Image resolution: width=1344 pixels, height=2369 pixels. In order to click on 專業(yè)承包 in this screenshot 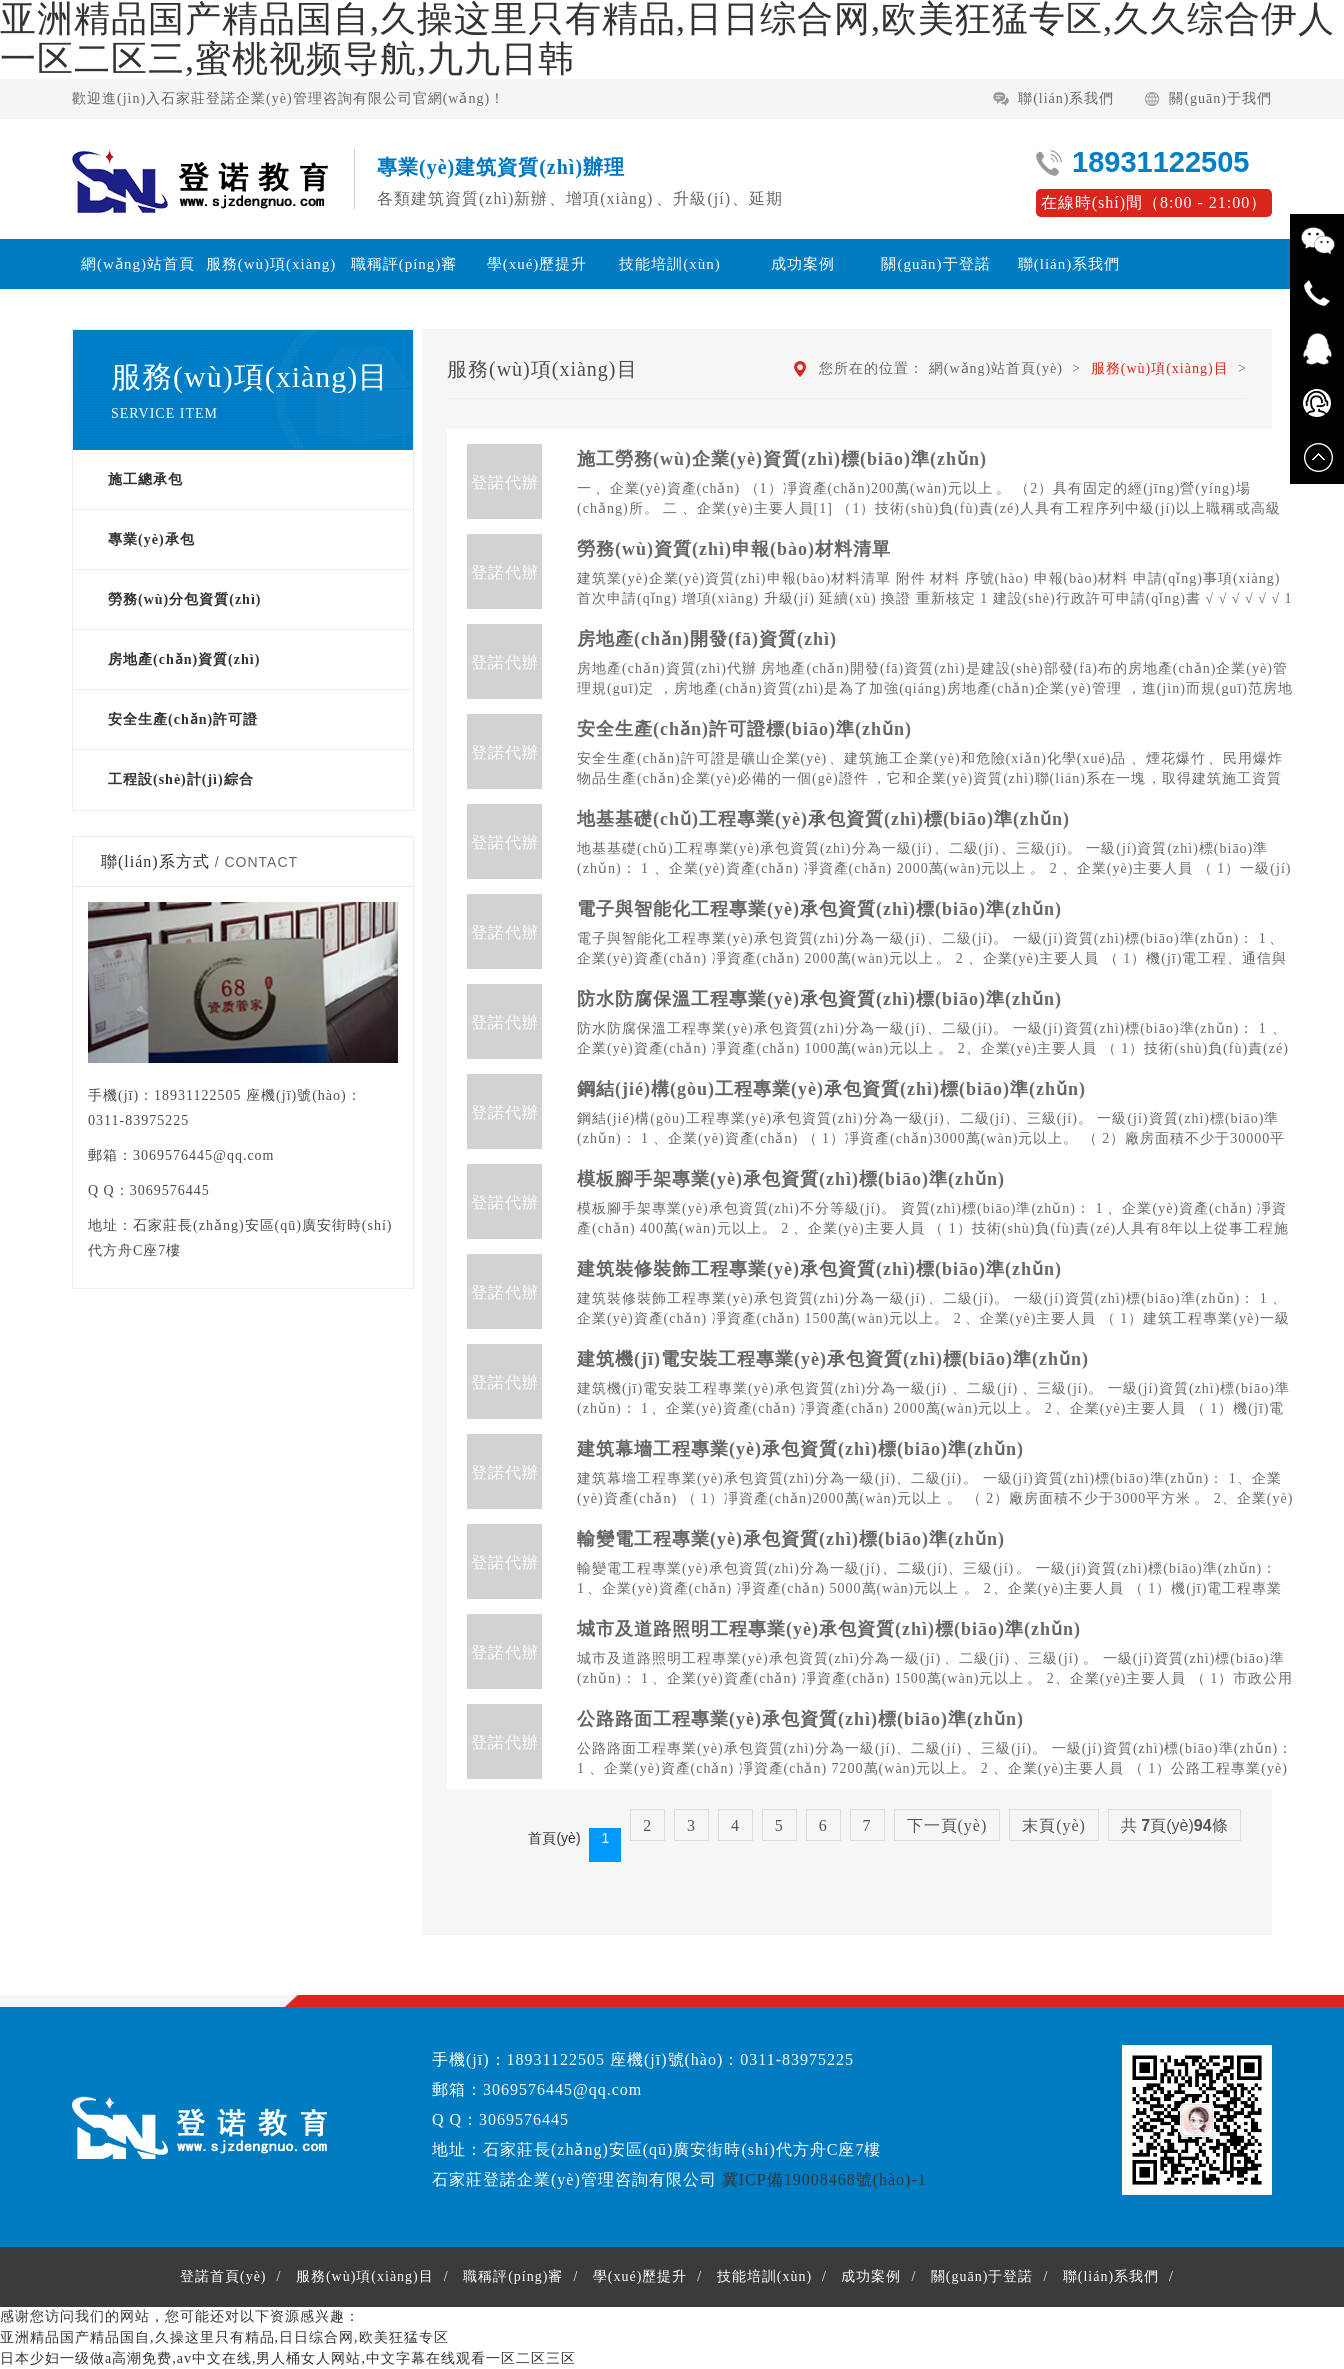, I will do `click(151, 539)`.